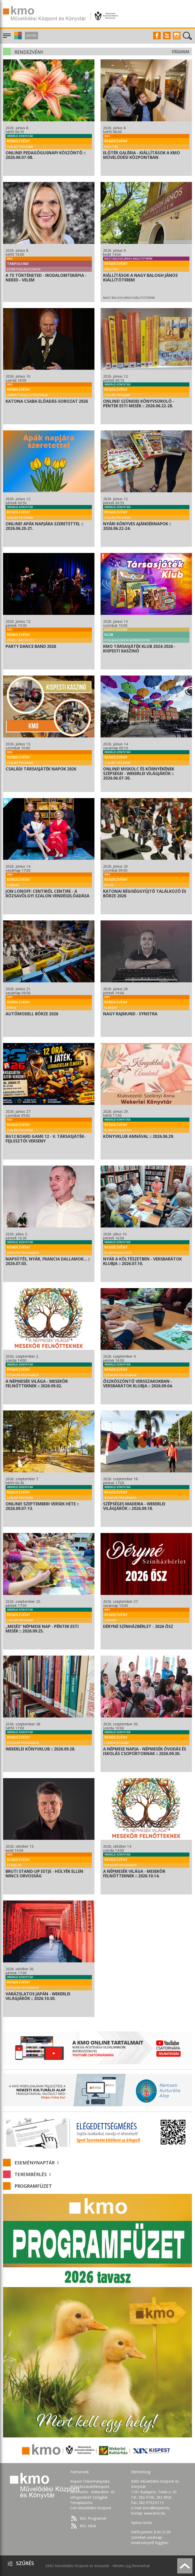 The width and height of the screenshot is (195, 2576). I want to click on Terraplaza.hu, so click(81, 2502).